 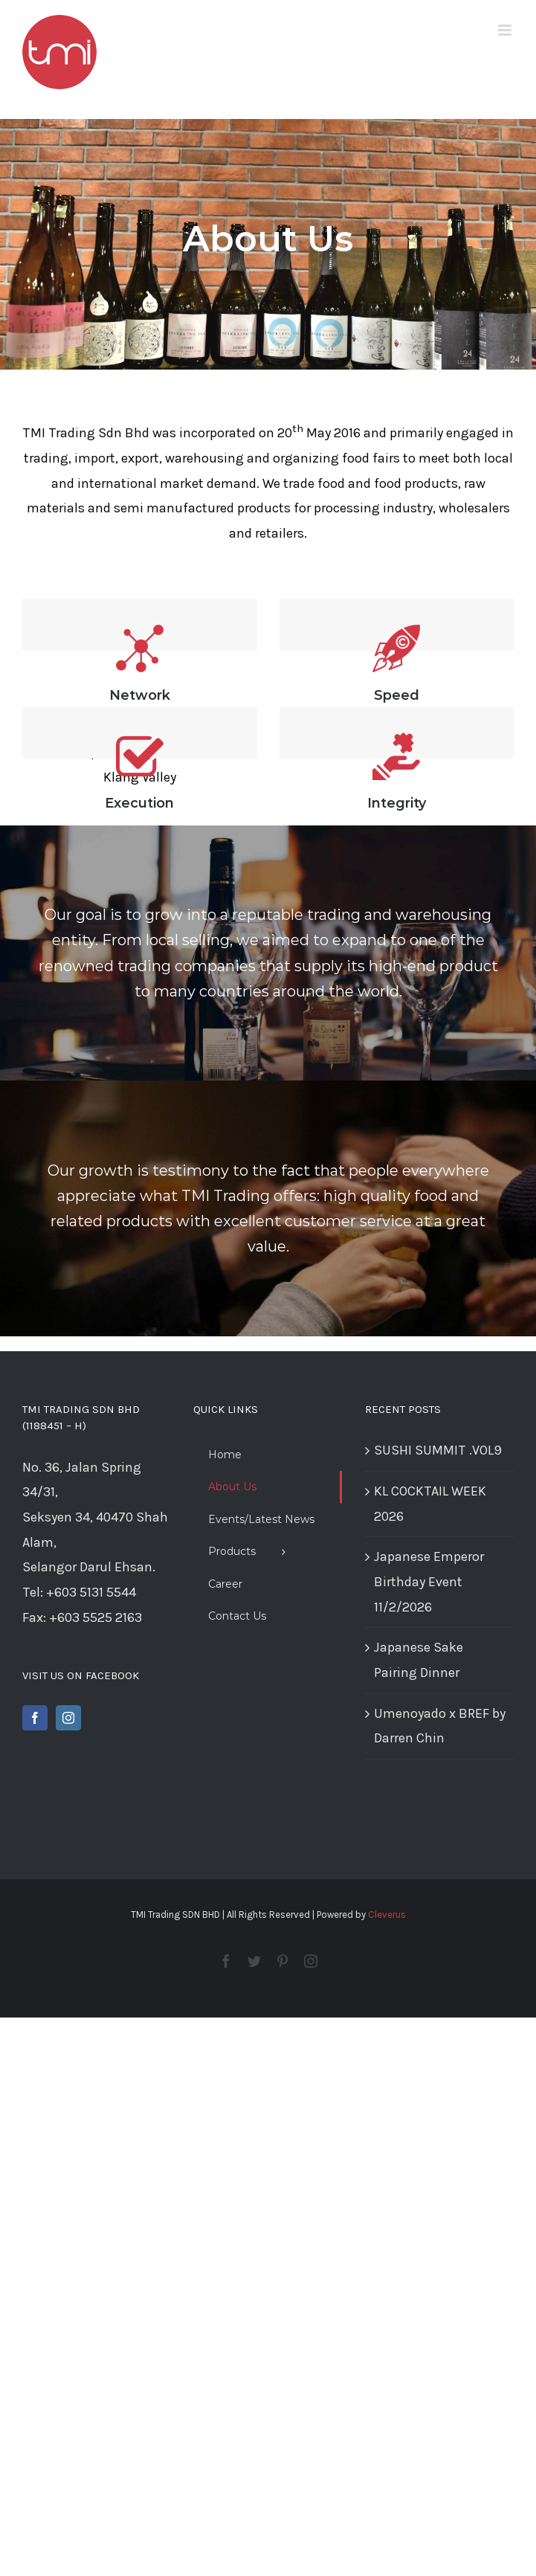 I want to click on SUSHI SUMMIT .VOL9, so click(x=438, y=1450).